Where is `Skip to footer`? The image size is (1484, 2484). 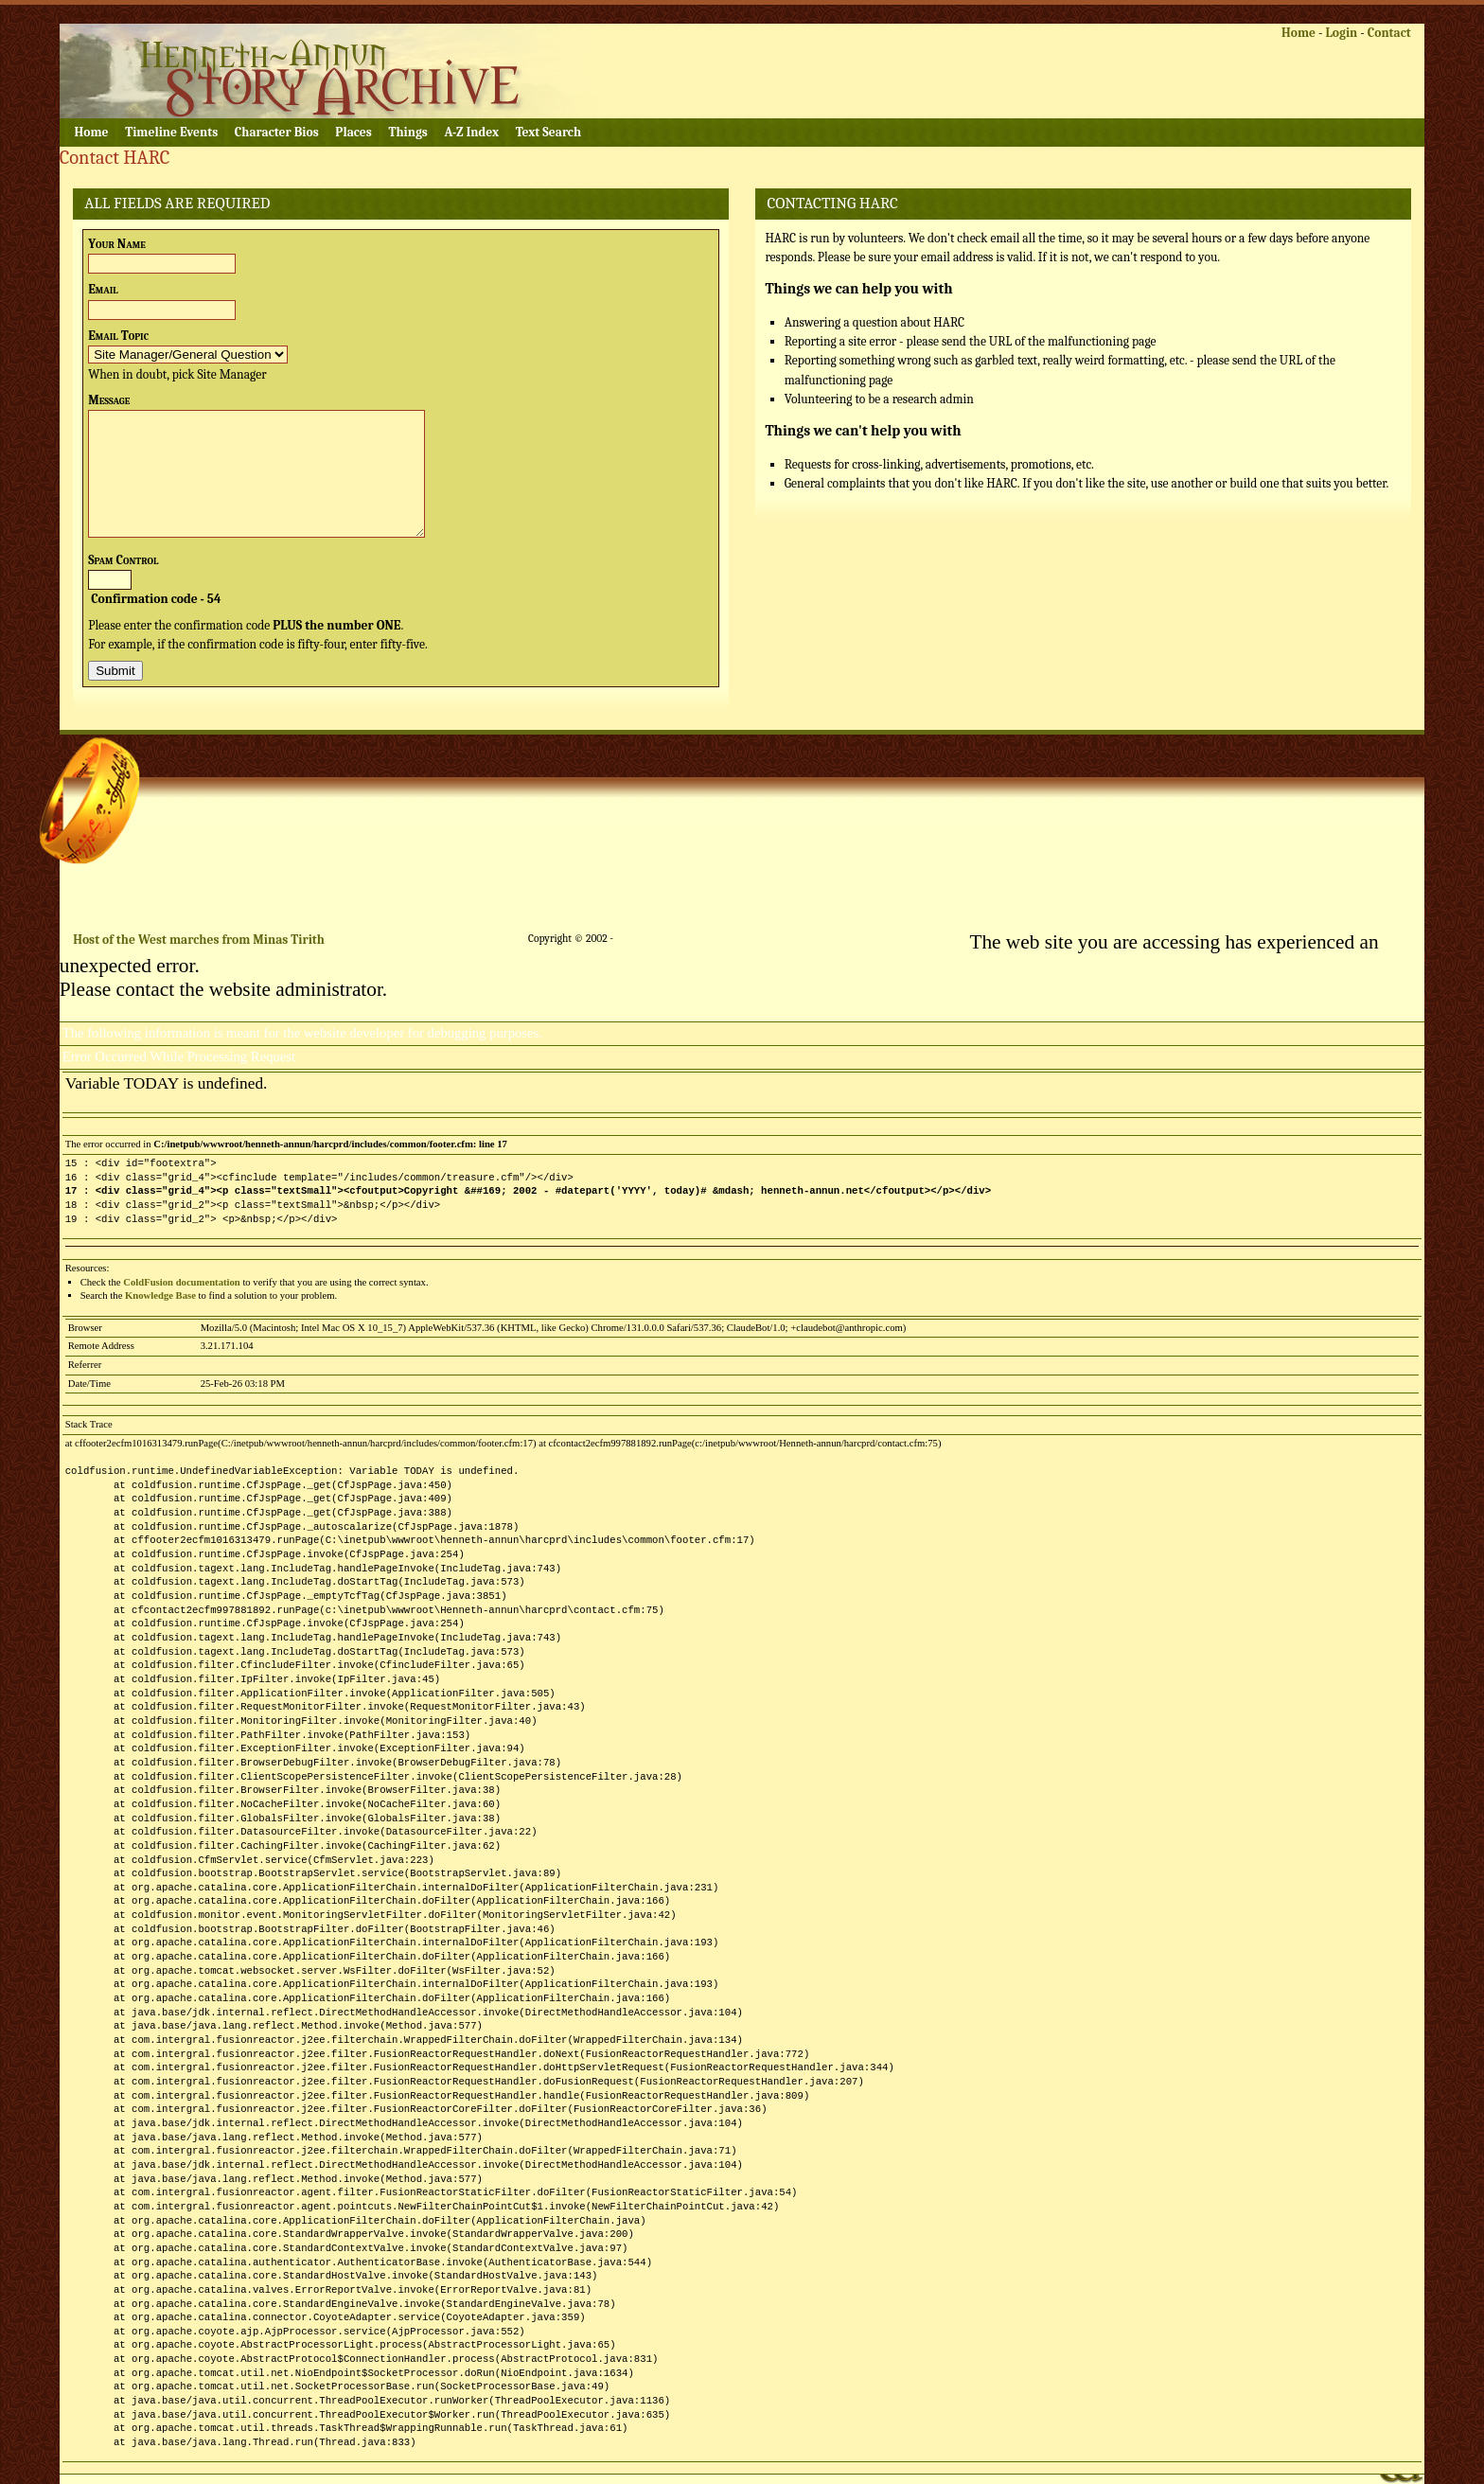
Skip to footer is located at coordinates (361, 15).